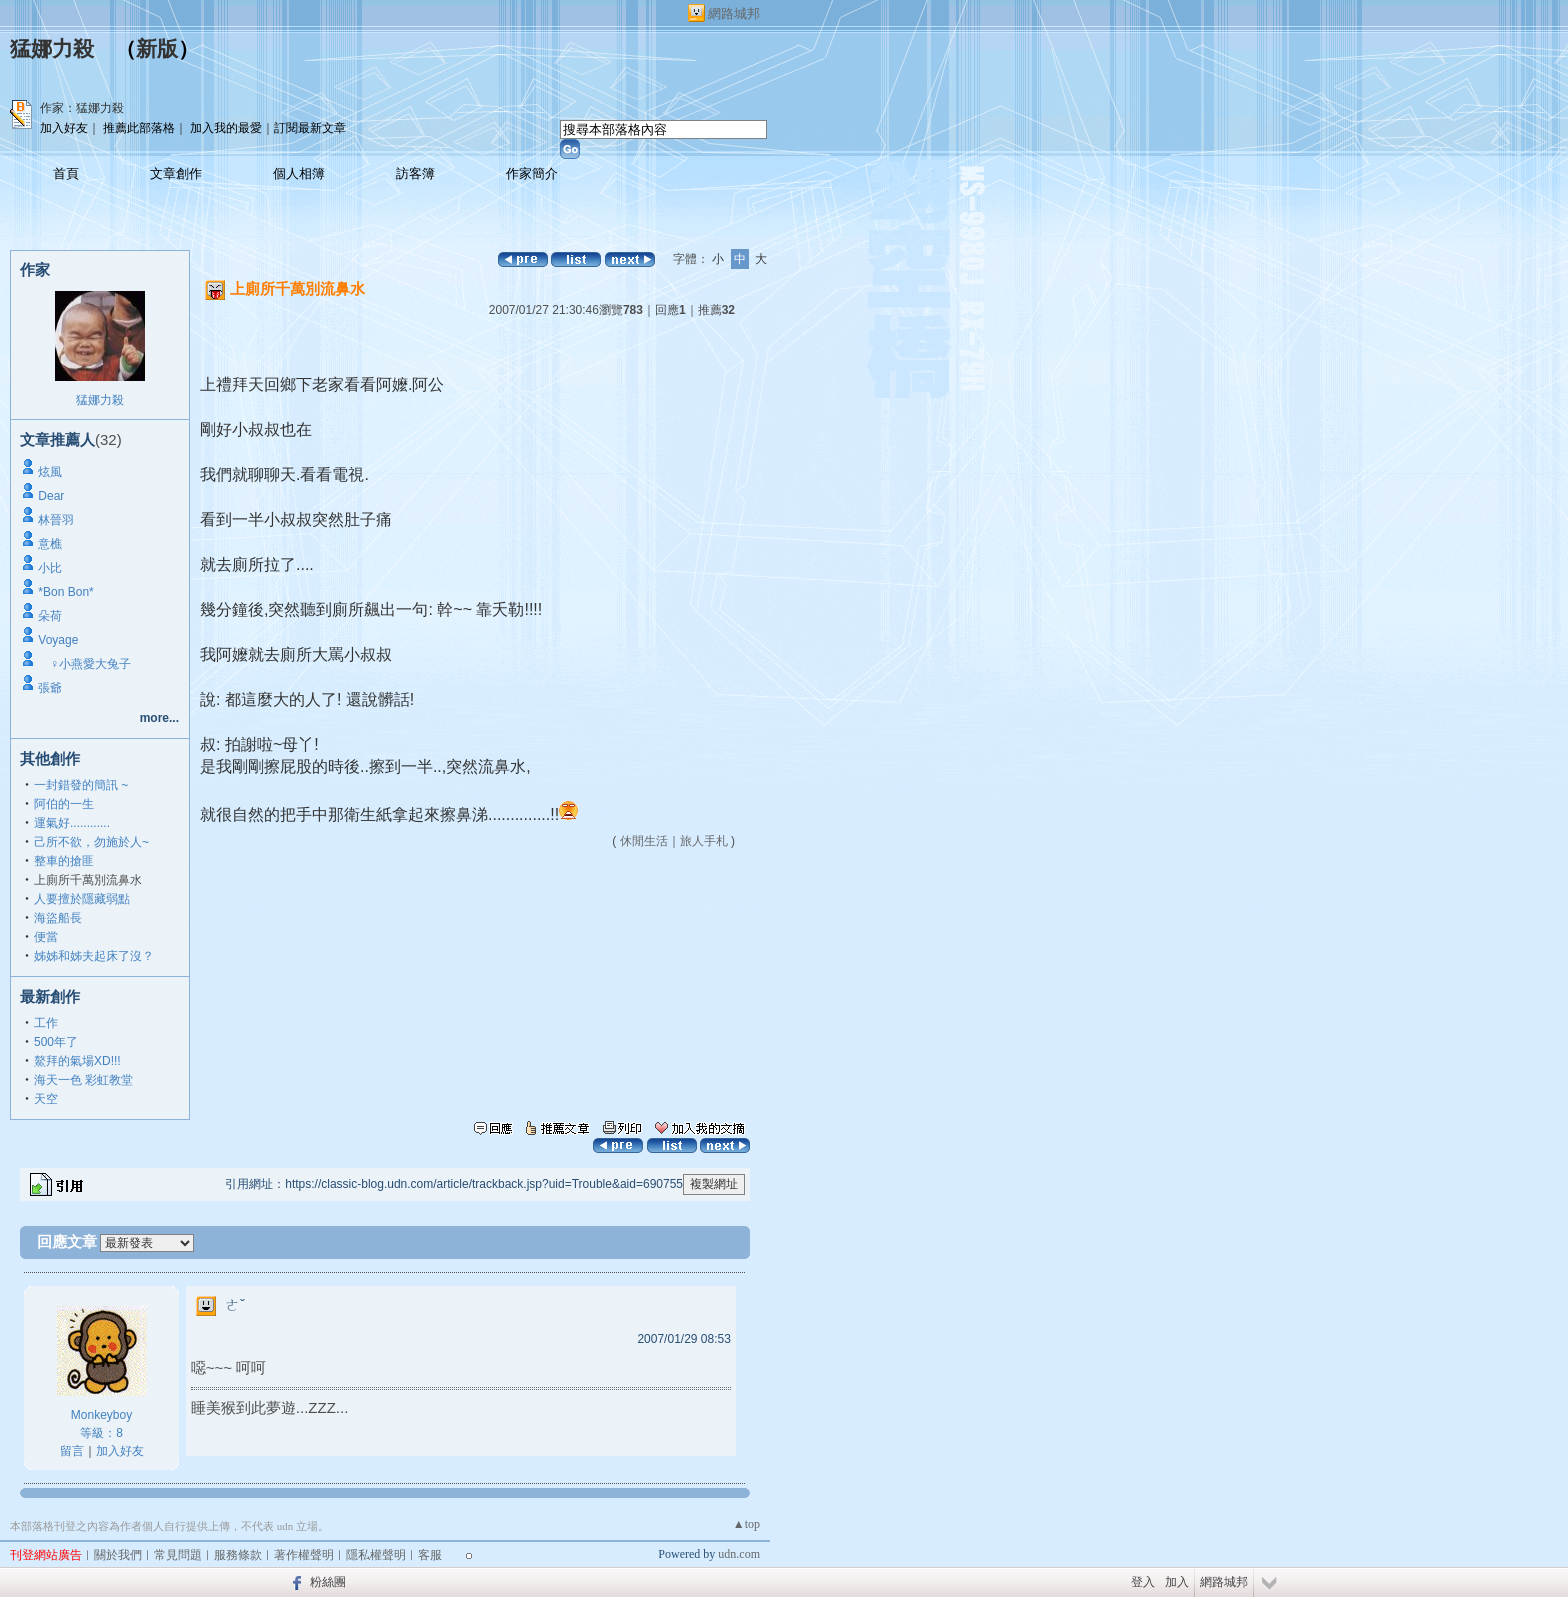 Image resolution: width=1568 pixels, height=1597 pixels. What do you see at coordinates (64, 861) in the screenshot?
I see `整車的搶匪` at bounding box center [64, 861].